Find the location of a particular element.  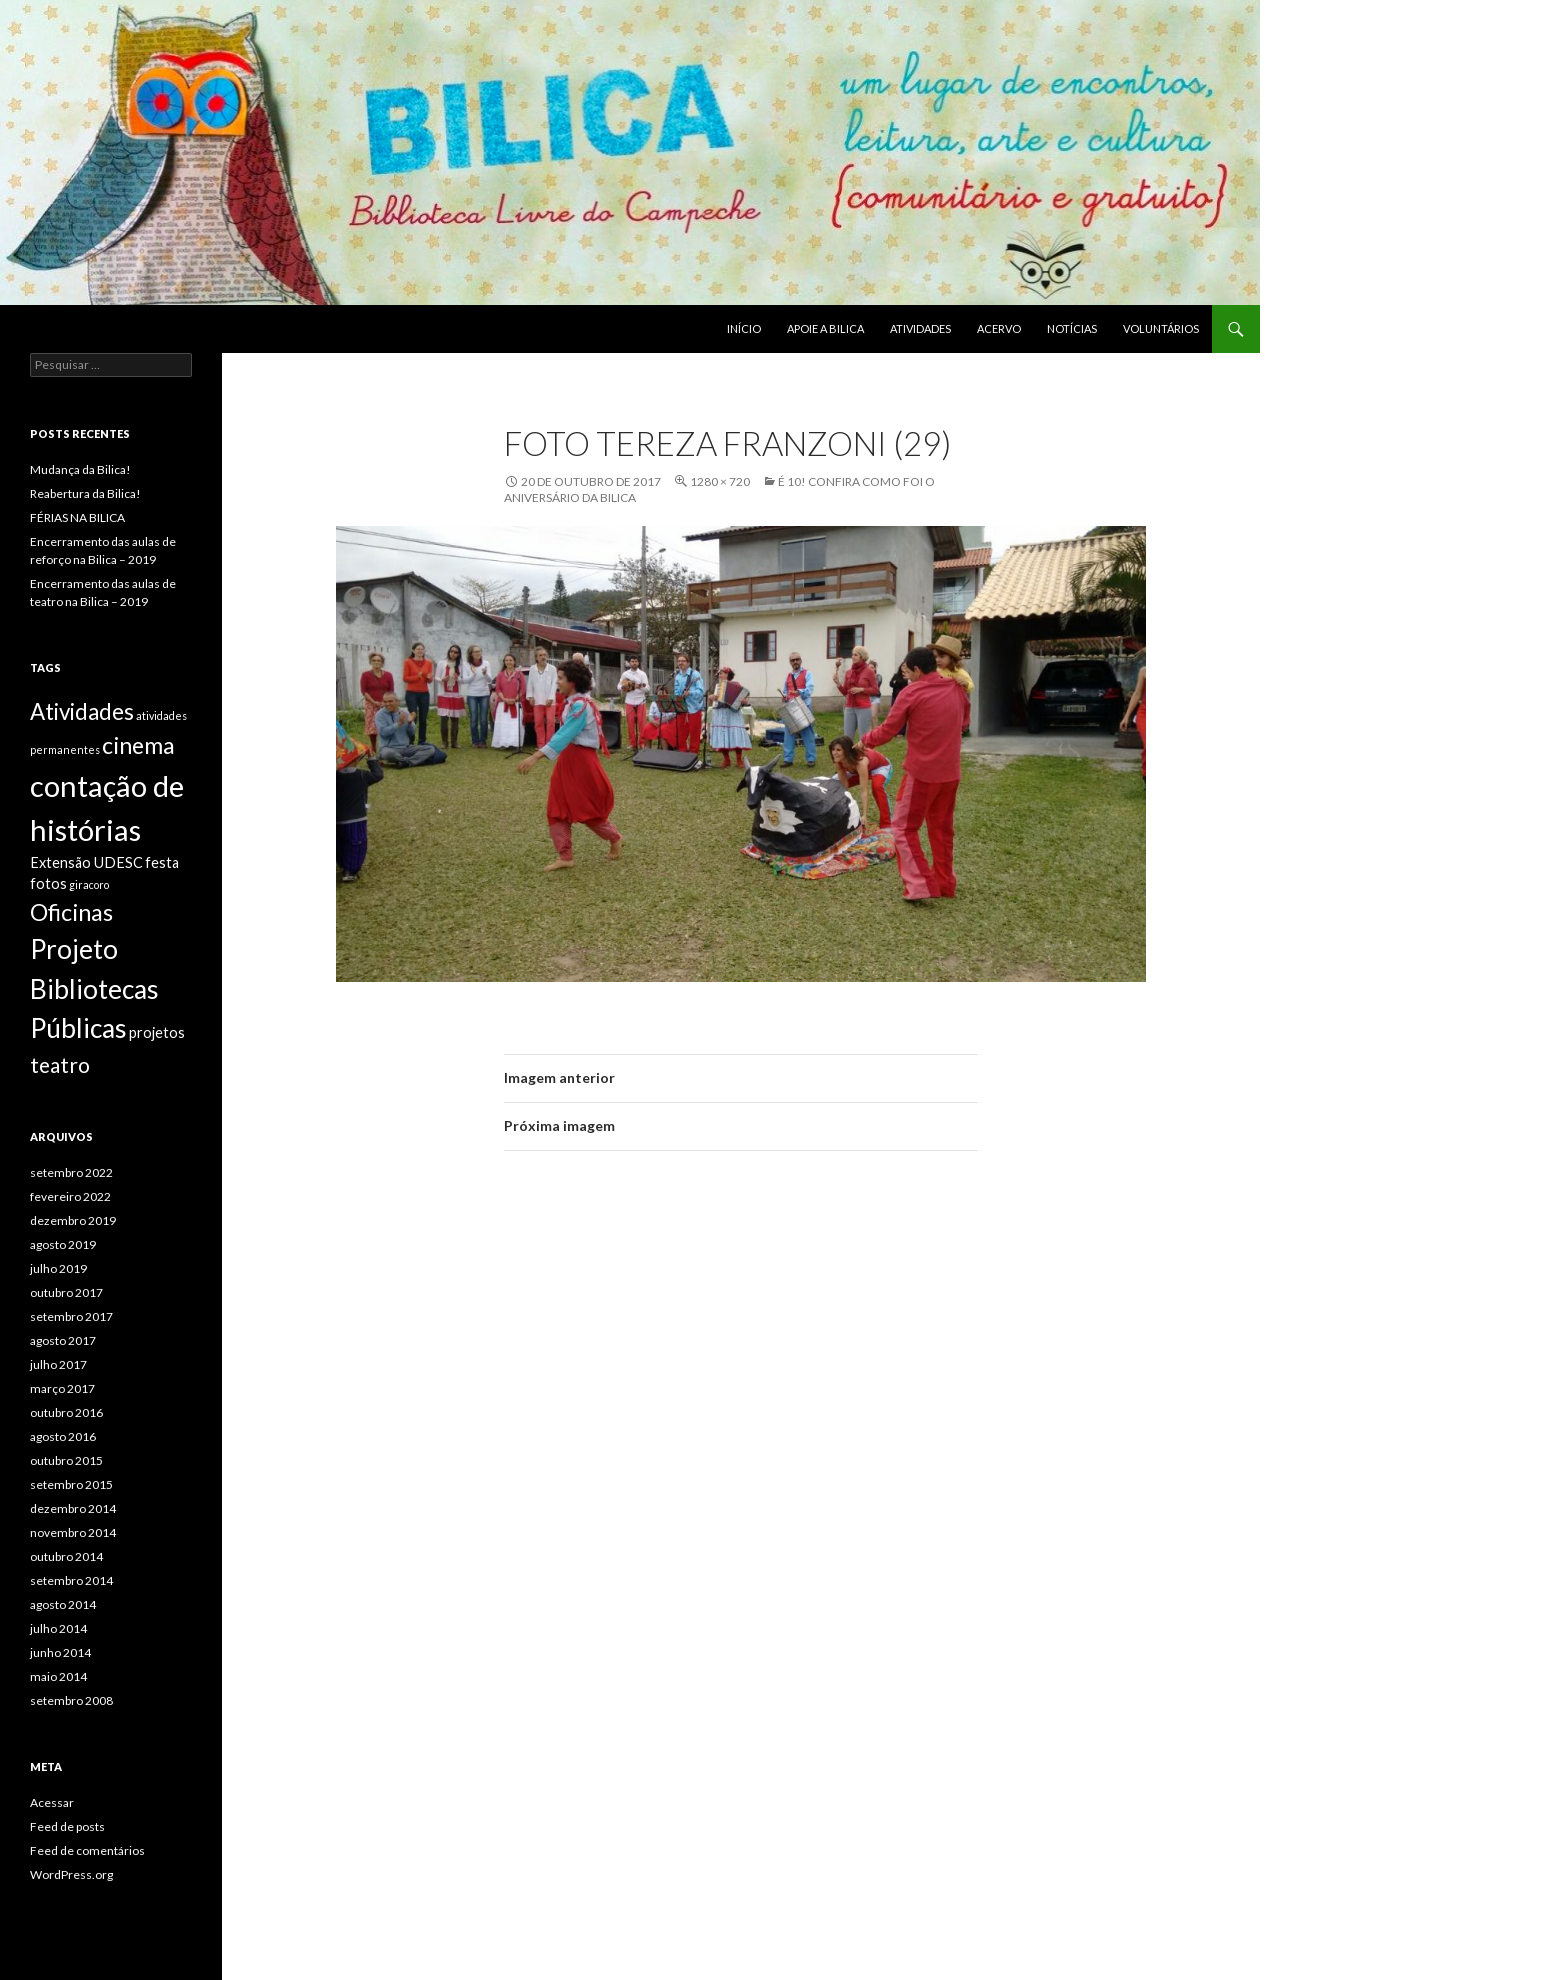

Feed de posts is located at coordinates (67, 1826).